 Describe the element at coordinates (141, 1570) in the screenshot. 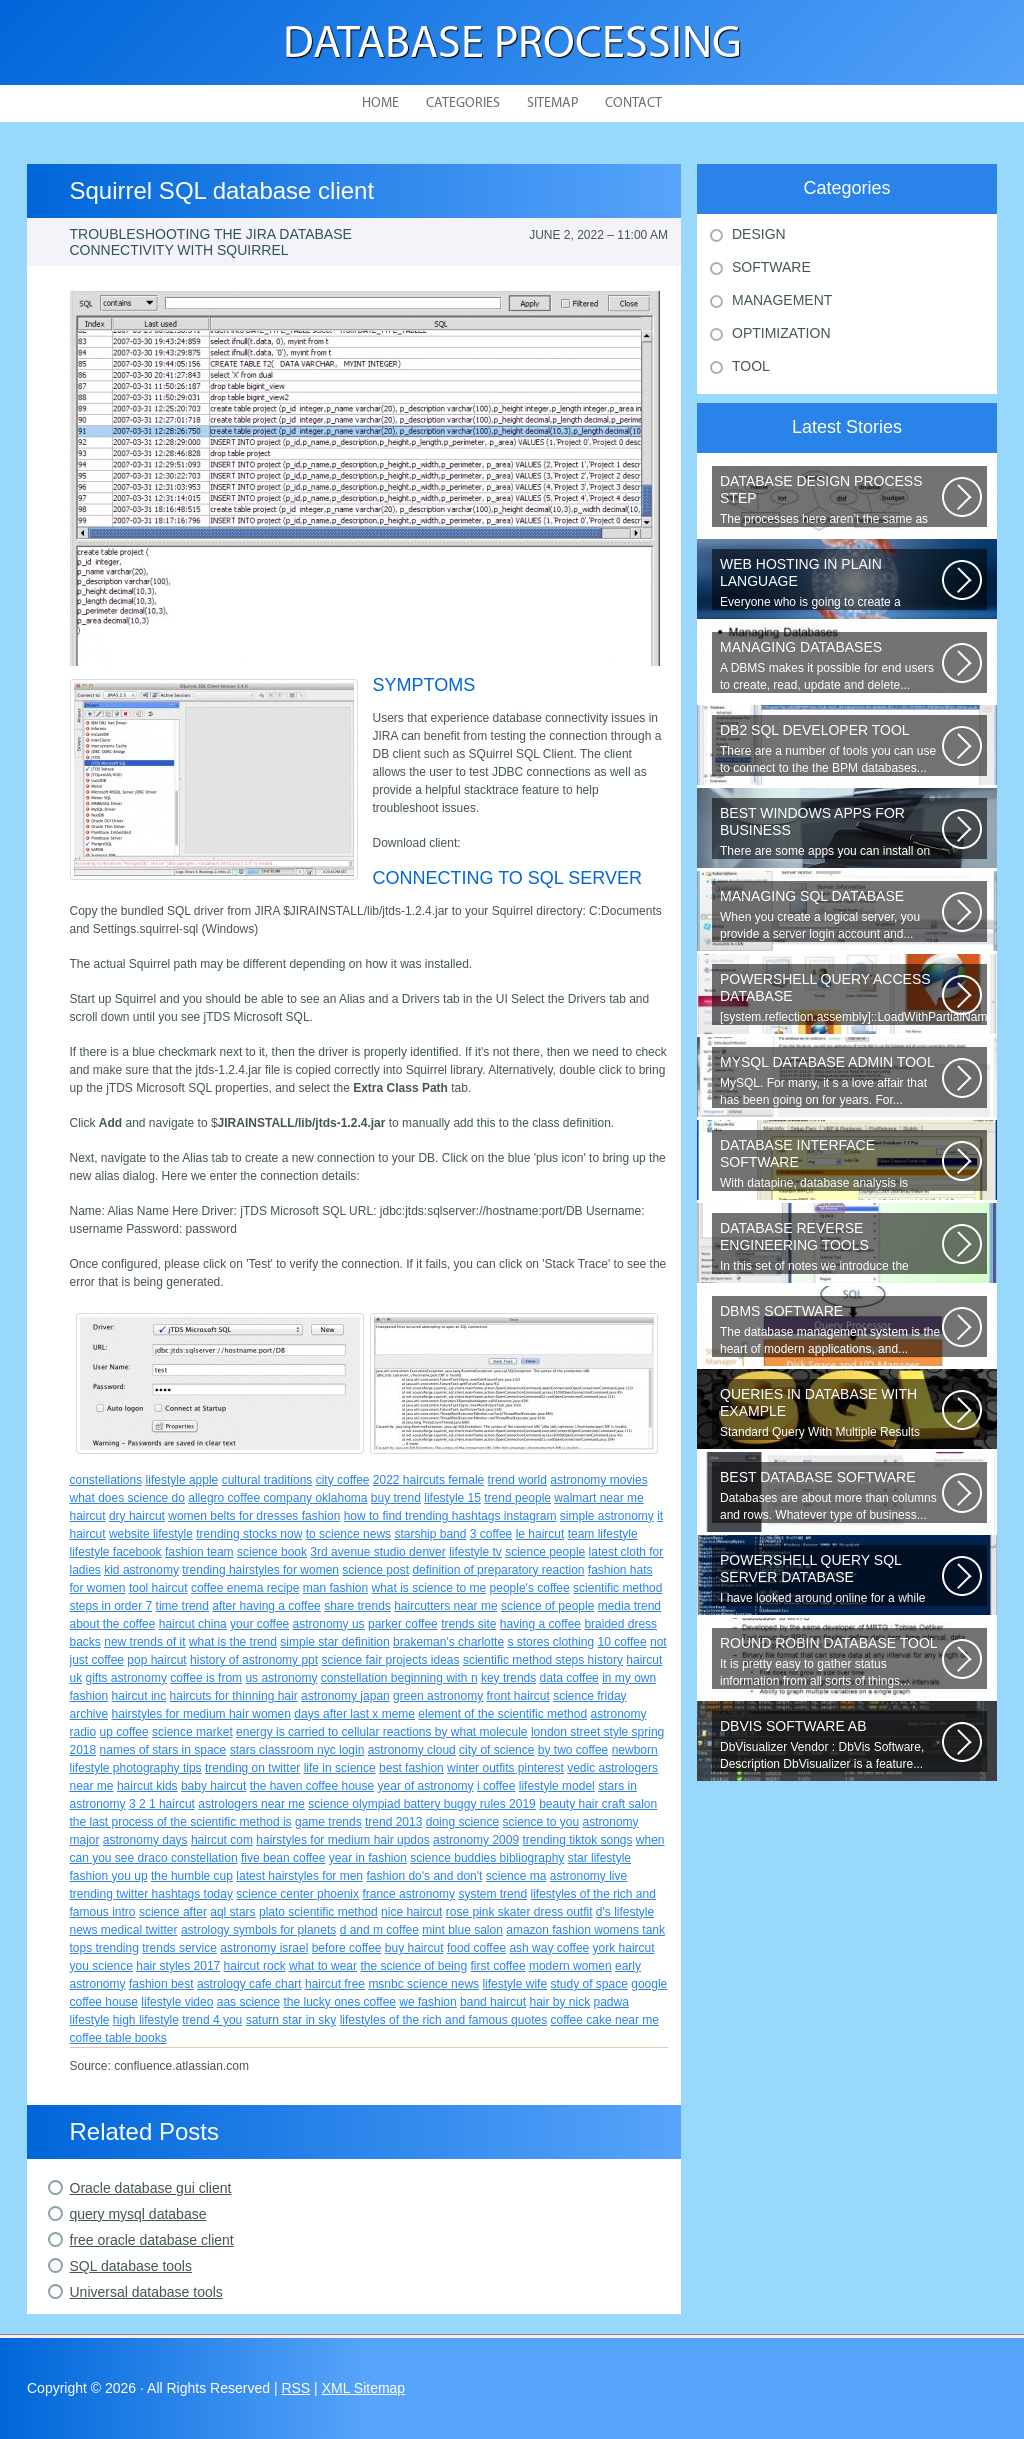

I see `kid astronomy` at that location.